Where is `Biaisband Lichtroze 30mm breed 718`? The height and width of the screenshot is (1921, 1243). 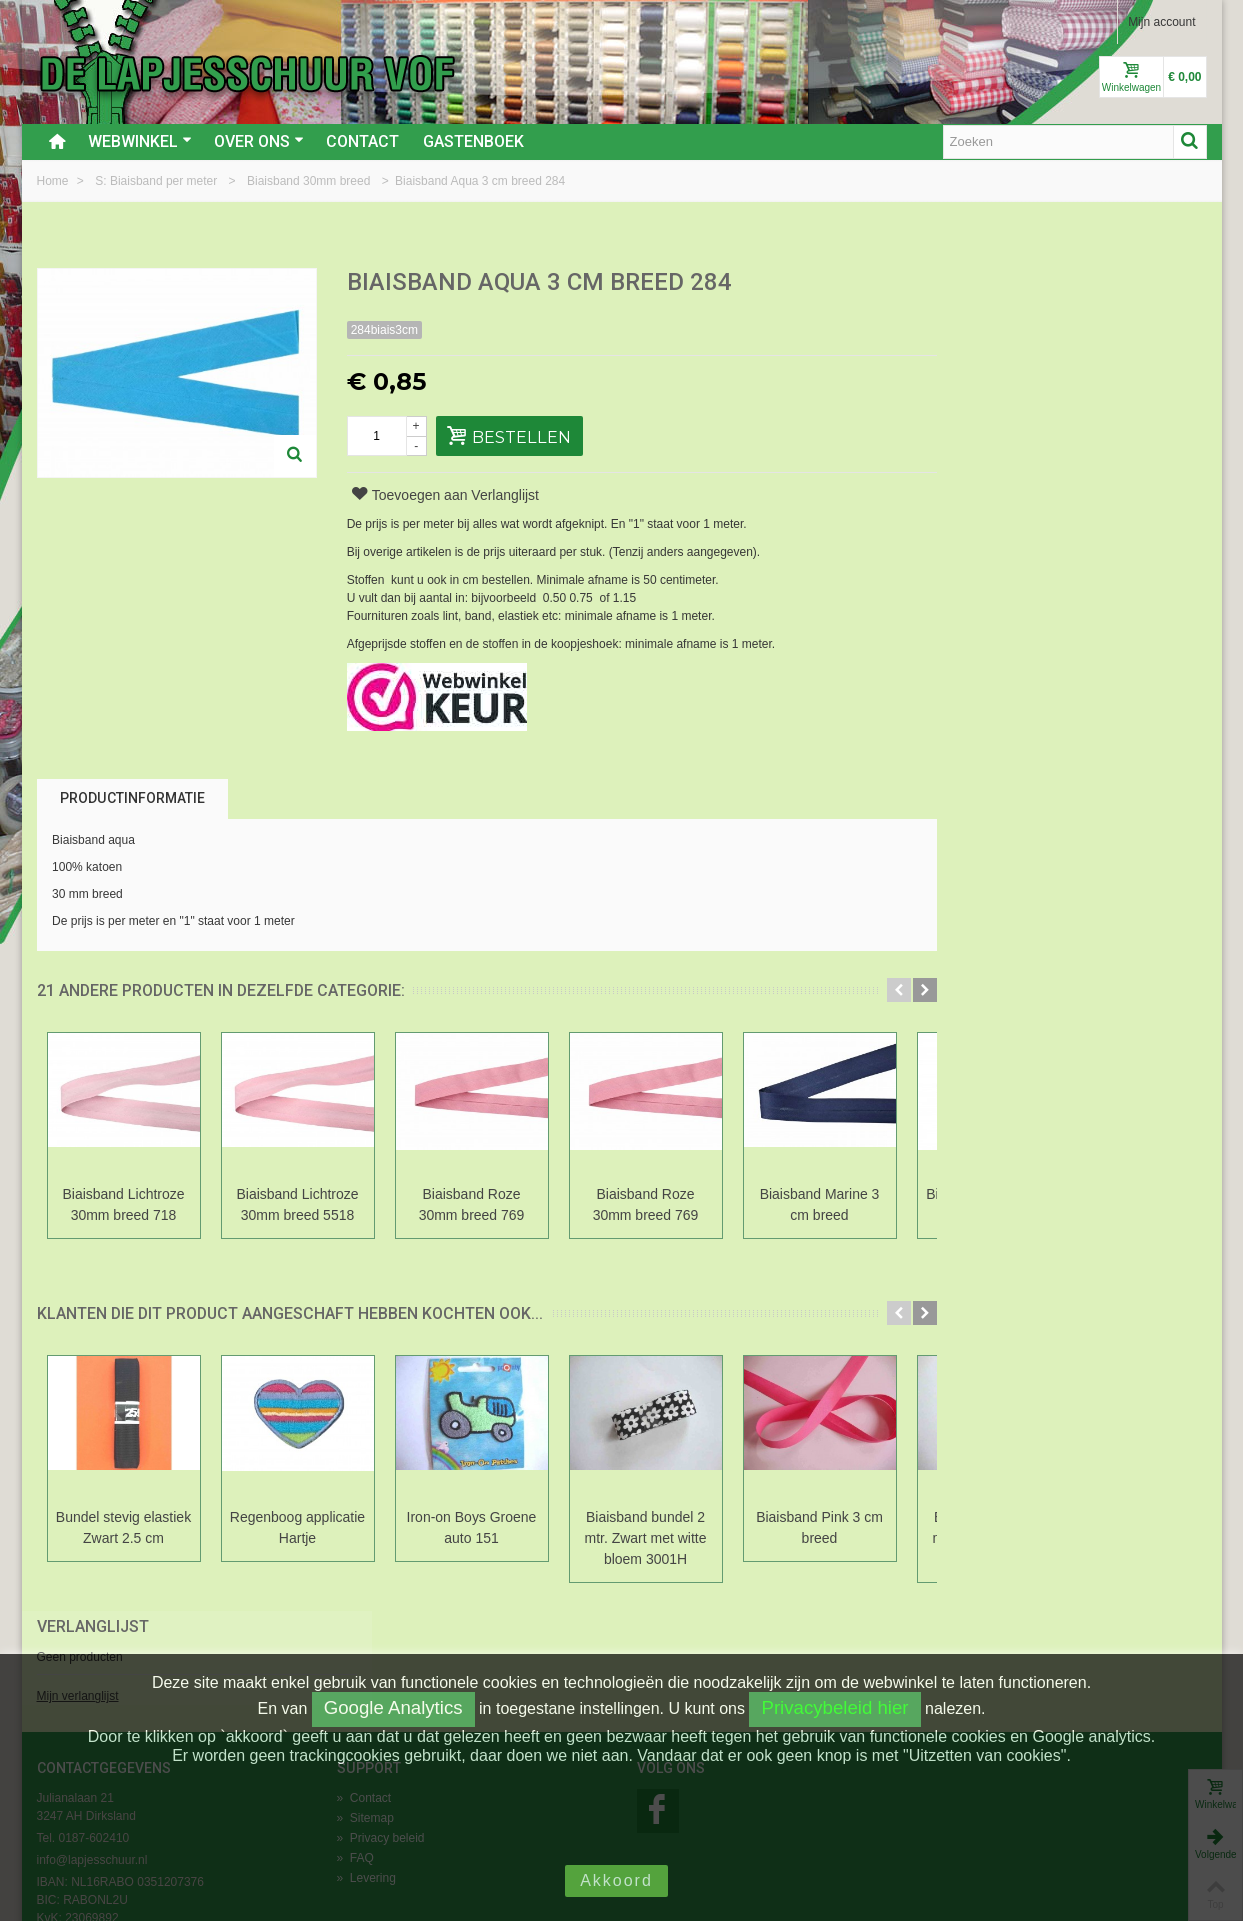 Biaisband Lichtroze 30mm breed 718 is located at coordinates (123, 1204).